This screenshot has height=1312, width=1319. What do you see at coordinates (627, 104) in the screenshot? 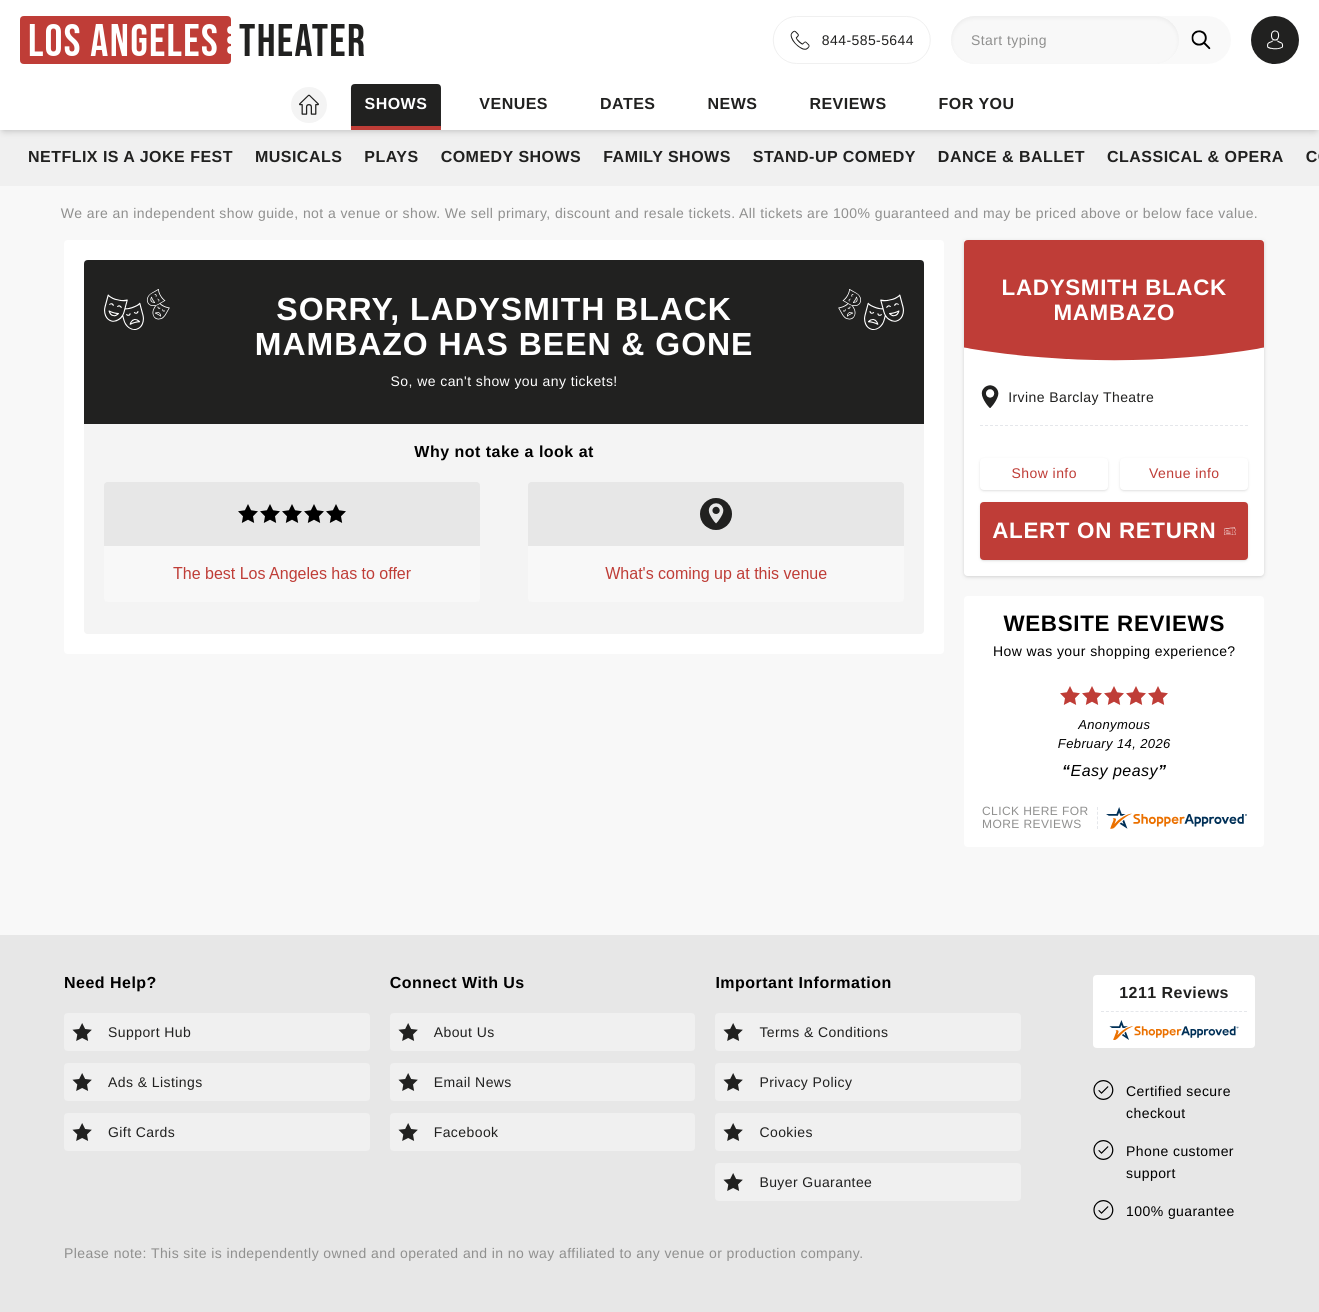
I see `Dates` at bounding box center [627, 104].